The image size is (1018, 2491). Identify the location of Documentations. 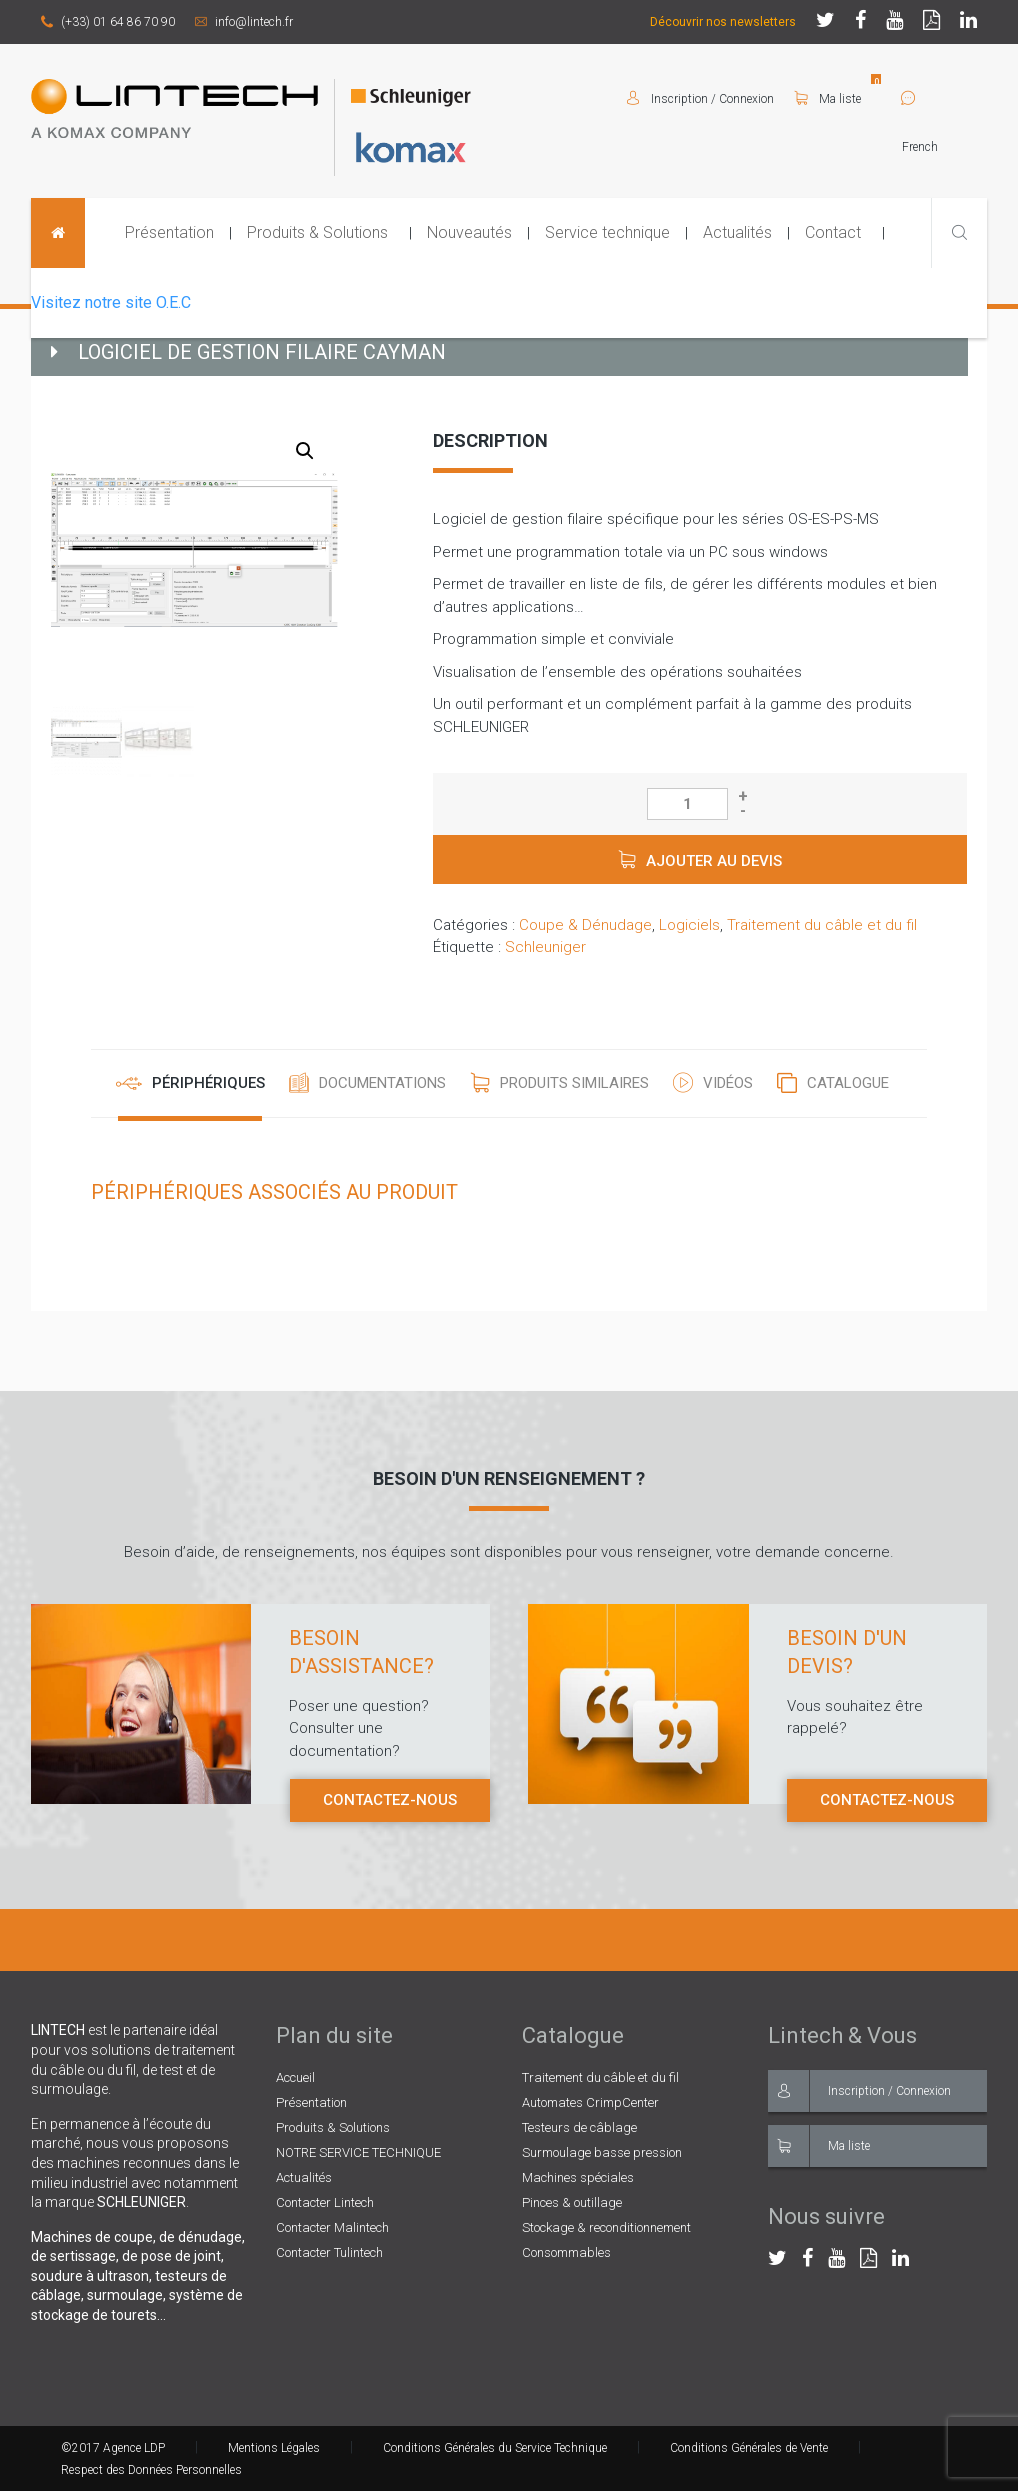
(382, 1083).